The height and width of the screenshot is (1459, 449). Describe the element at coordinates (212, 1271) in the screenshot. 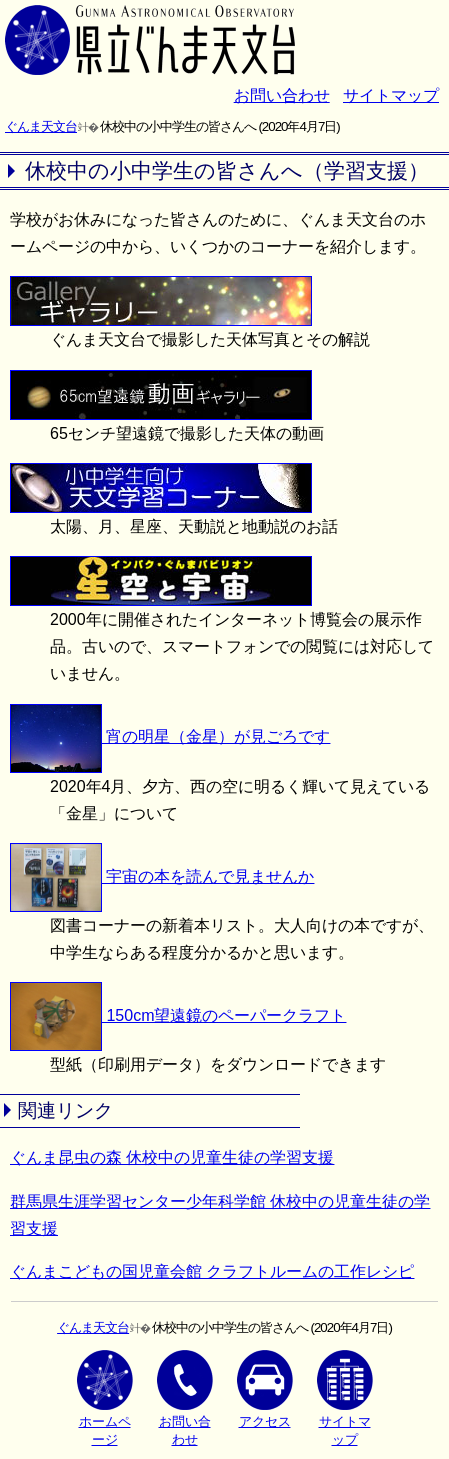

I see `ぐんまこどもの国児童会館 クラフトルームの工作レシピ` at that location.